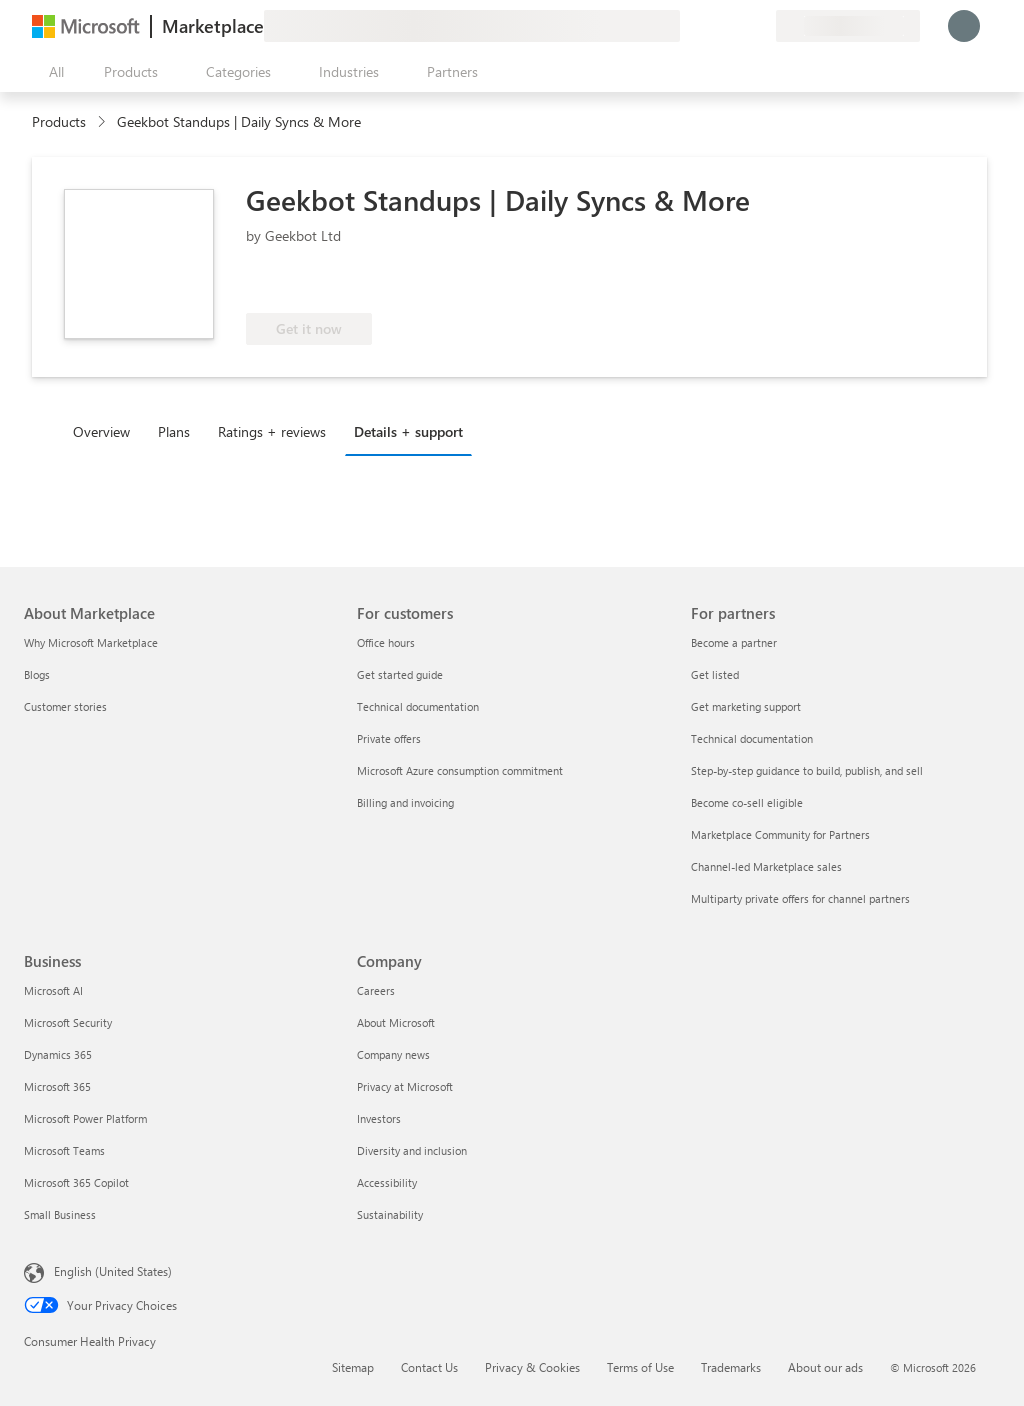  I want to click on About our ads, so click(825, 1367).